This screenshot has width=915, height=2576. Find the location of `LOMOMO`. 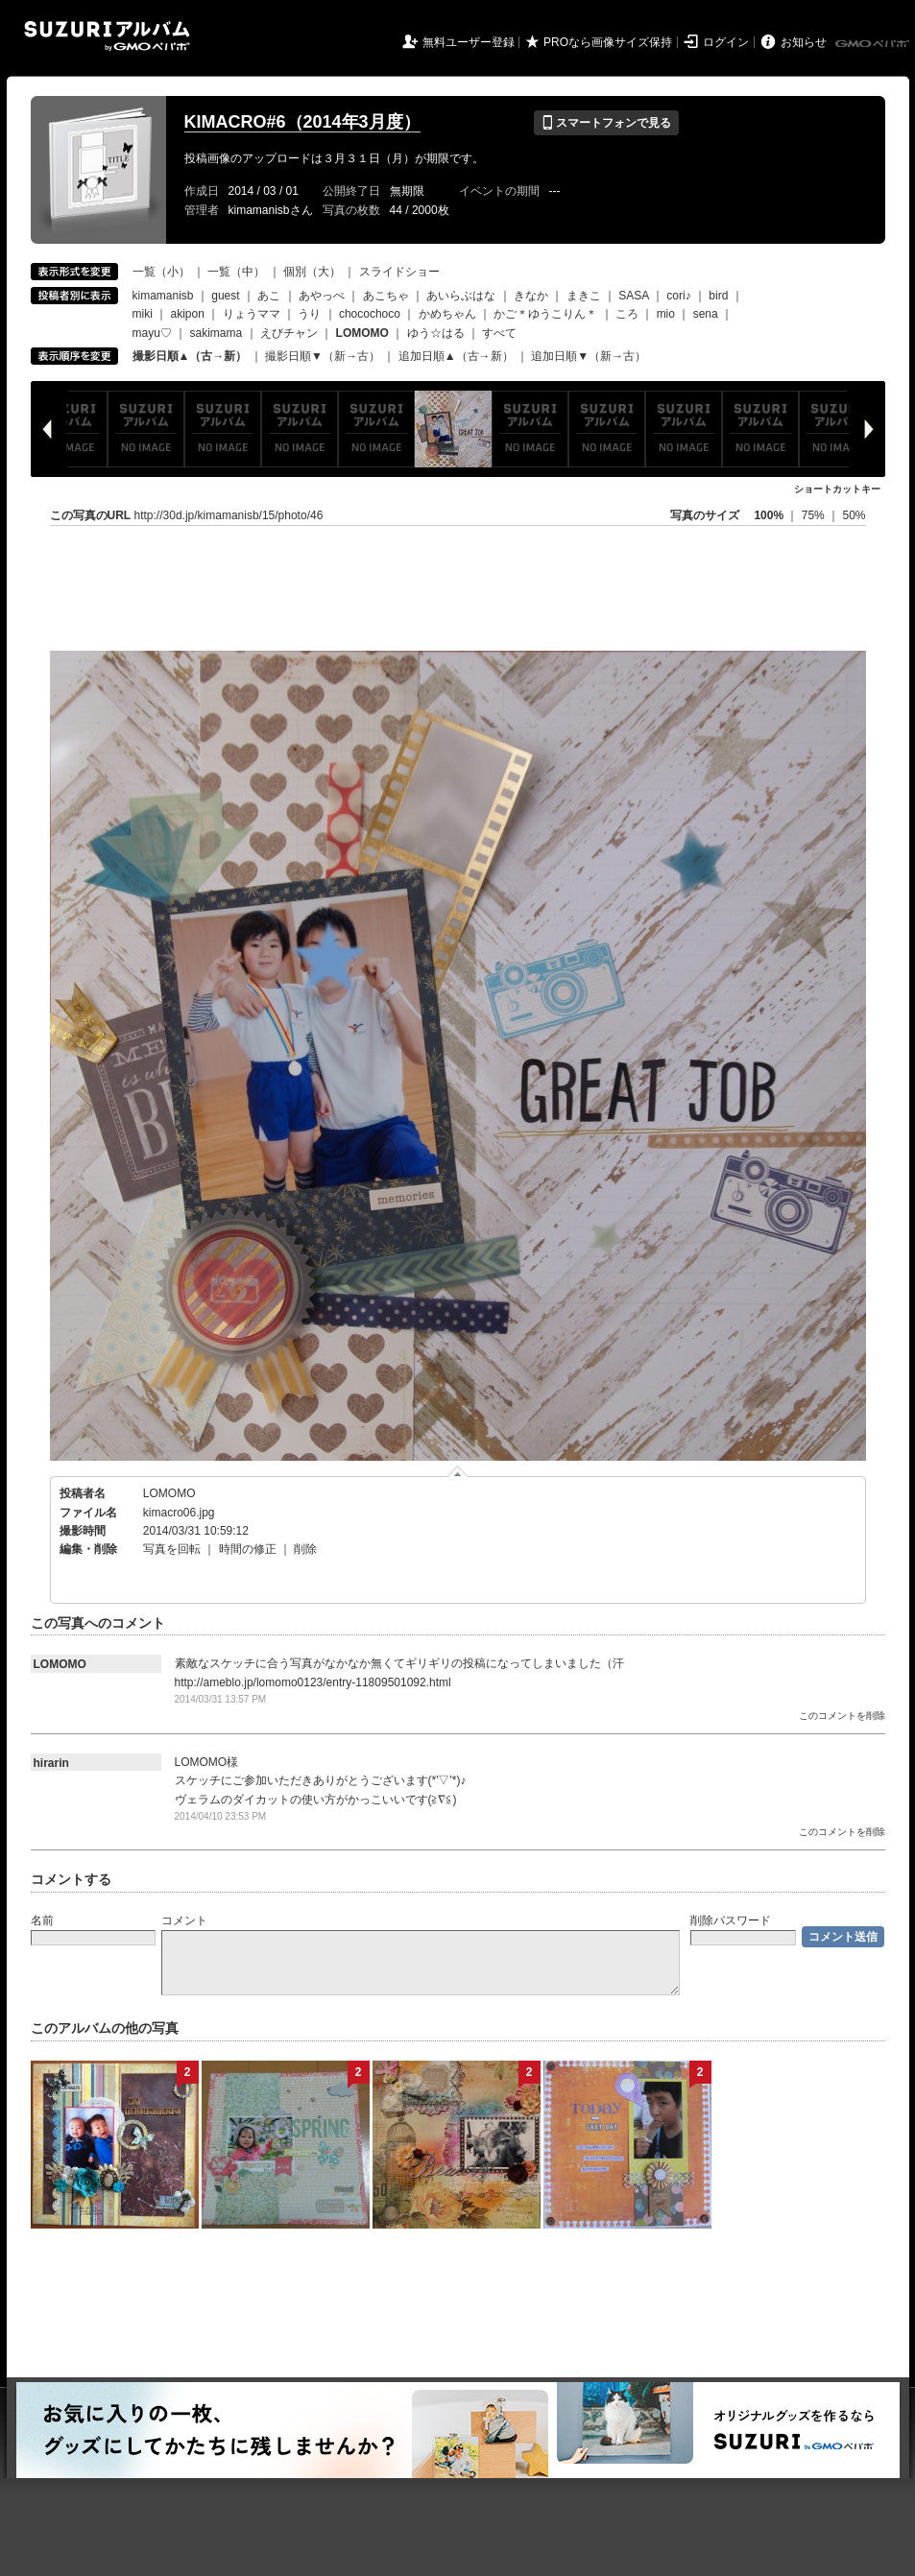

LOMOMO is located at coordinates (169, 1493).